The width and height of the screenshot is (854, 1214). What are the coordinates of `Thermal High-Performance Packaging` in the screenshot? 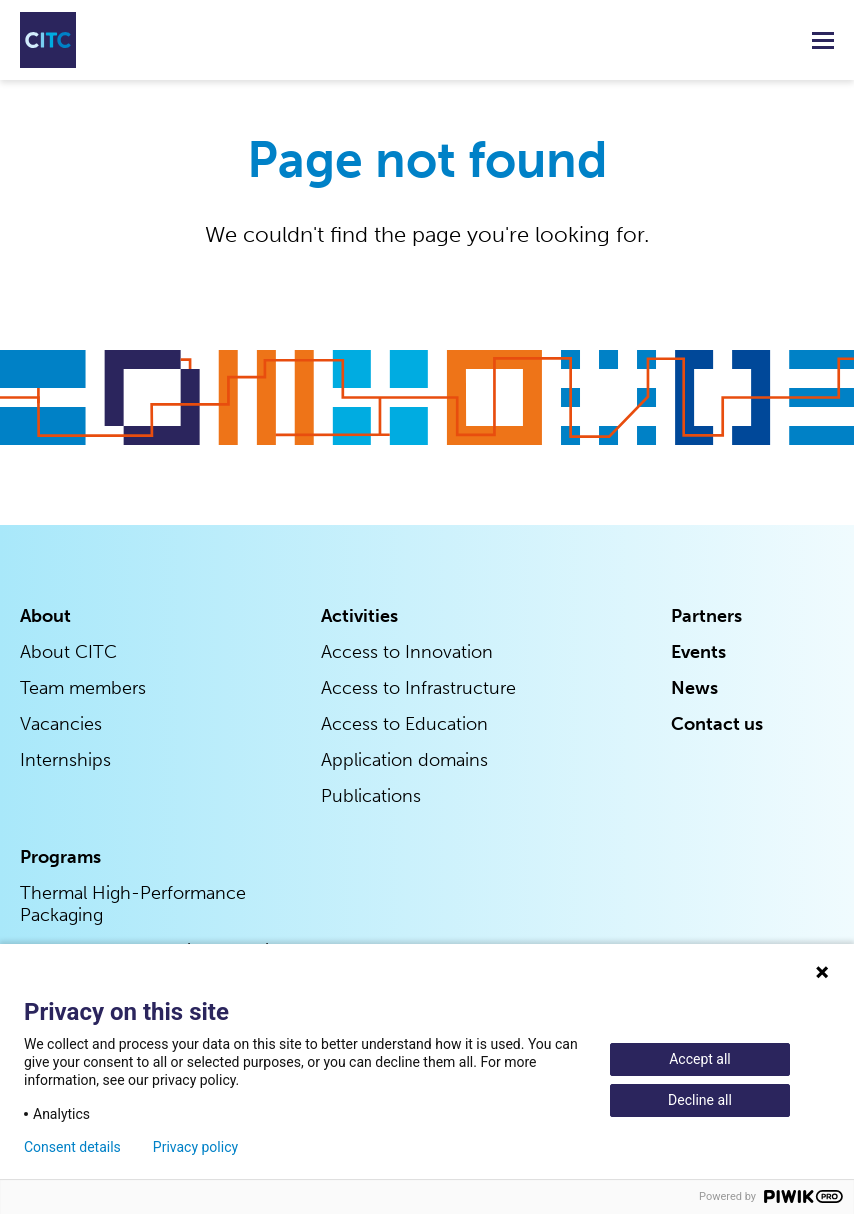 It's located at (133, 904).